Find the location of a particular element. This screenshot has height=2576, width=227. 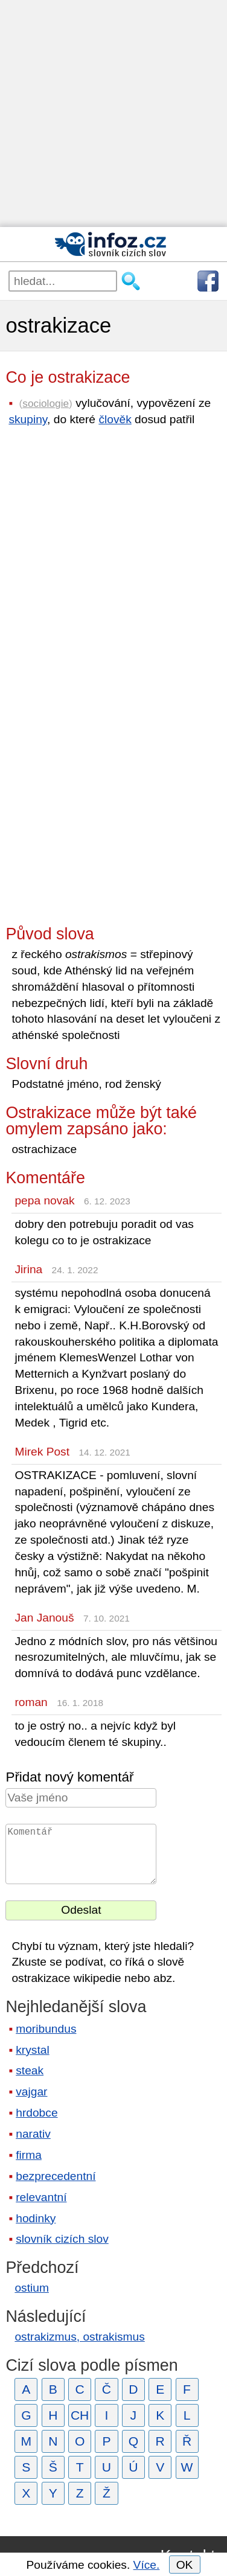

skupiny is located at coordinates (27, 419).